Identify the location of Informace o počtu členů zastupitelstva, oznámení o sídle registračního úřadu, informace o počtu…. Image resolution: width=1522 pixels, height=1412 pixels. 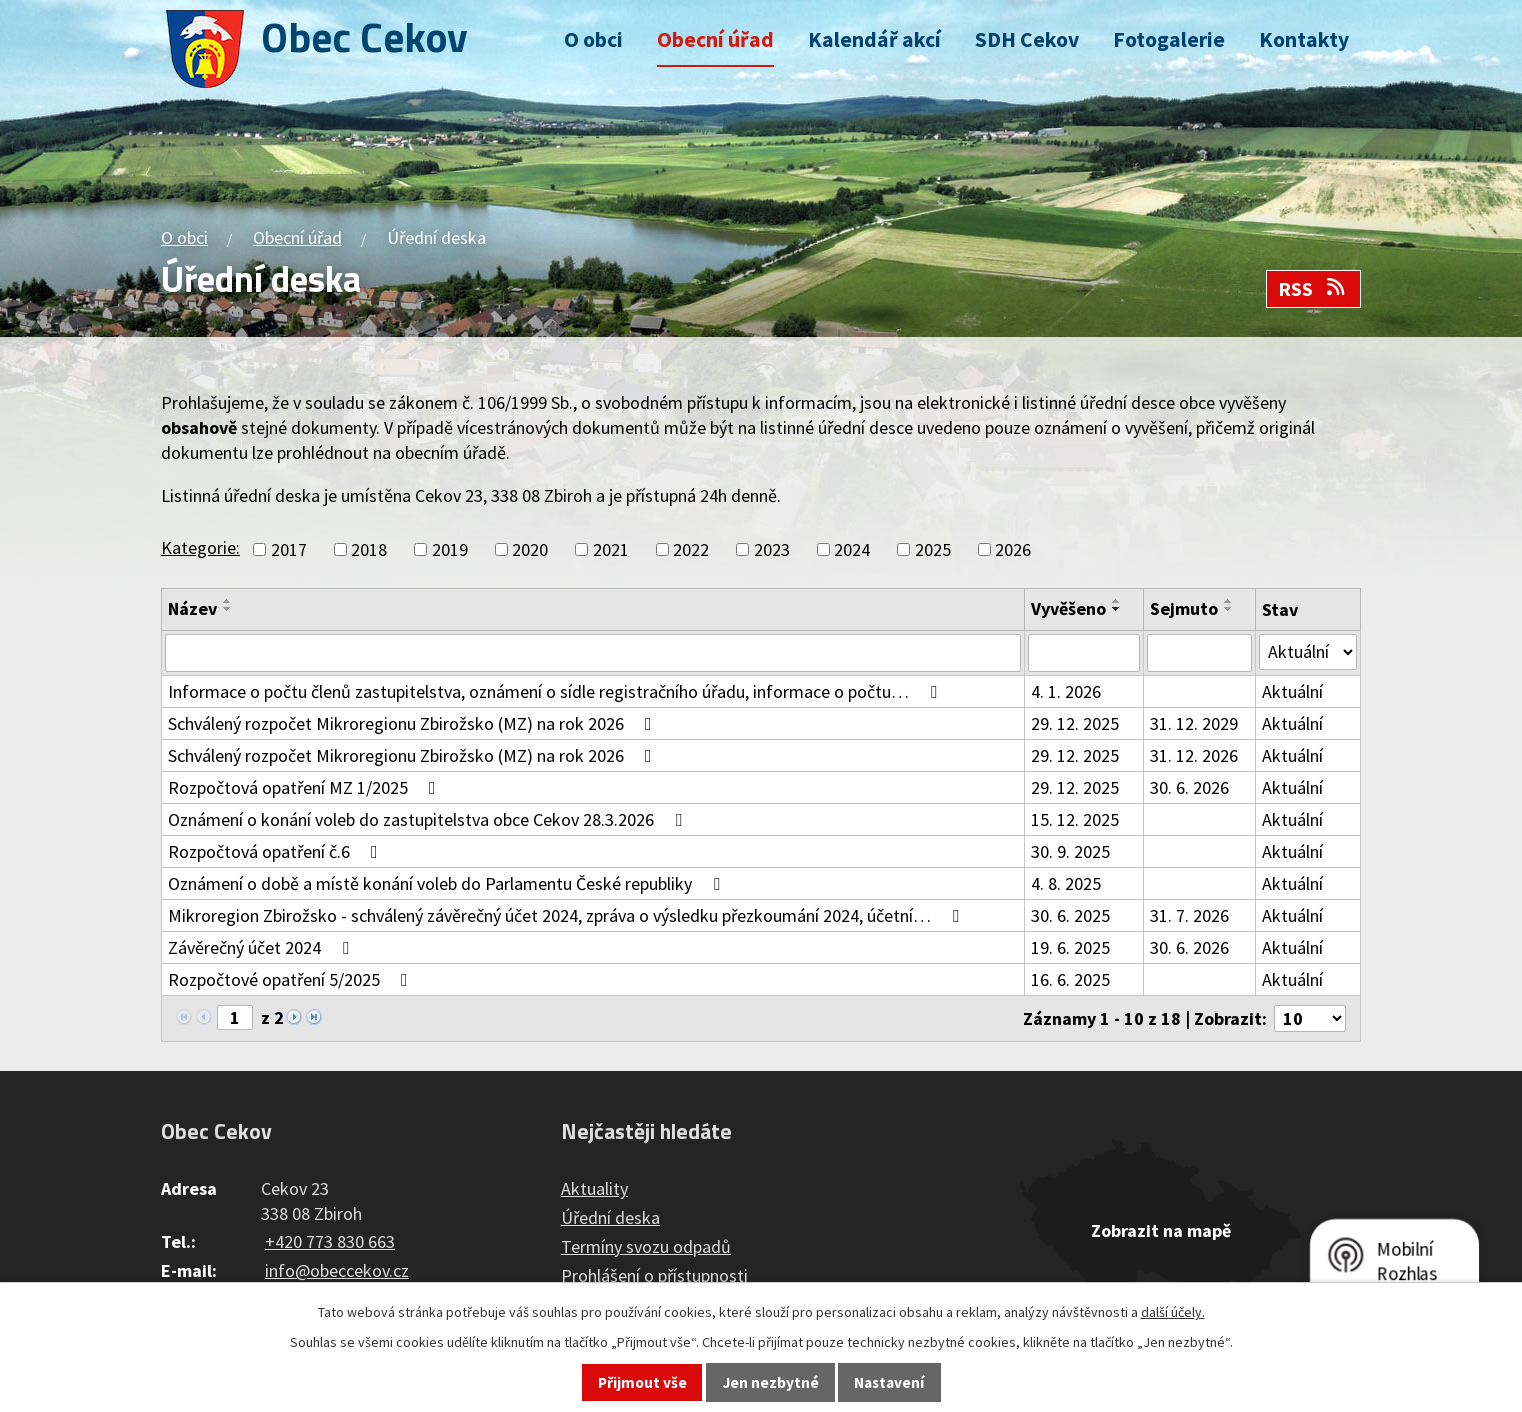
(556, 691).